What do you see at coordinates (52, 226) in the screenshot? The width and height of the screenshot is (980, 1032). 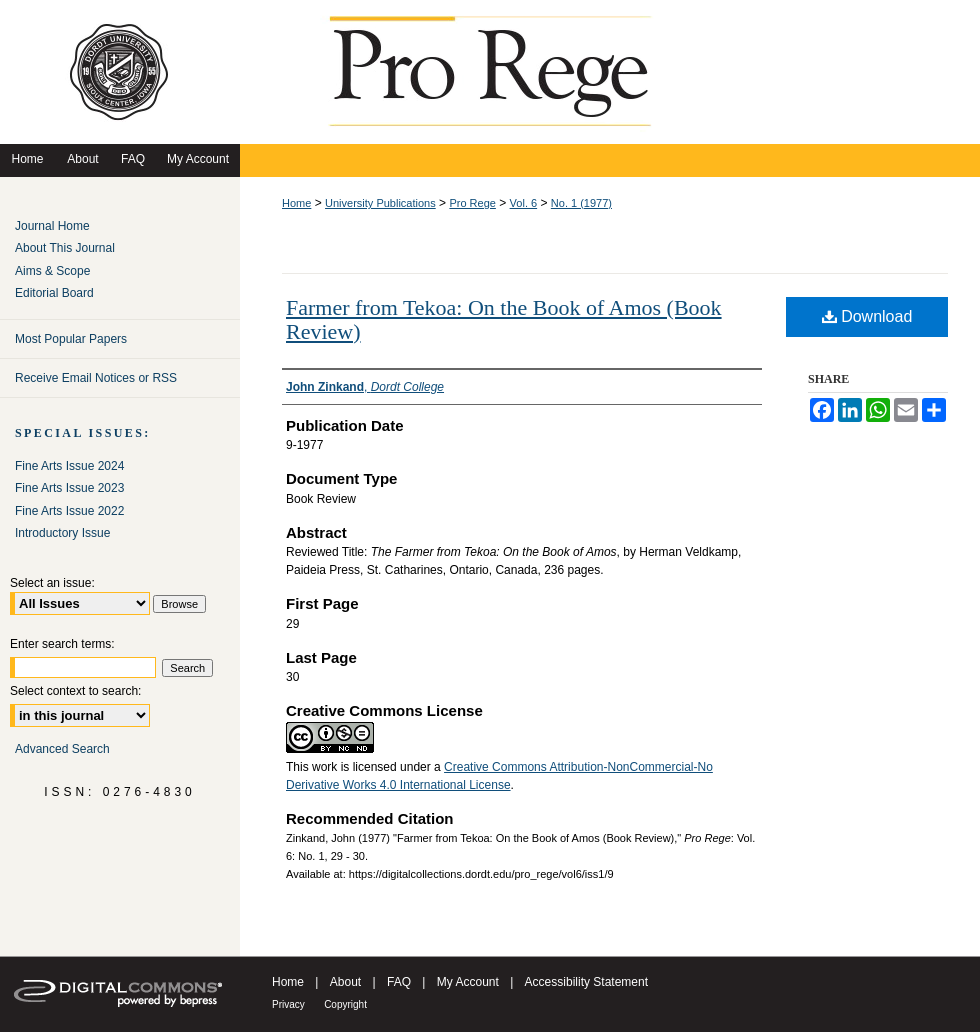 I see `Journal Home` at bounding box center [52, 226].